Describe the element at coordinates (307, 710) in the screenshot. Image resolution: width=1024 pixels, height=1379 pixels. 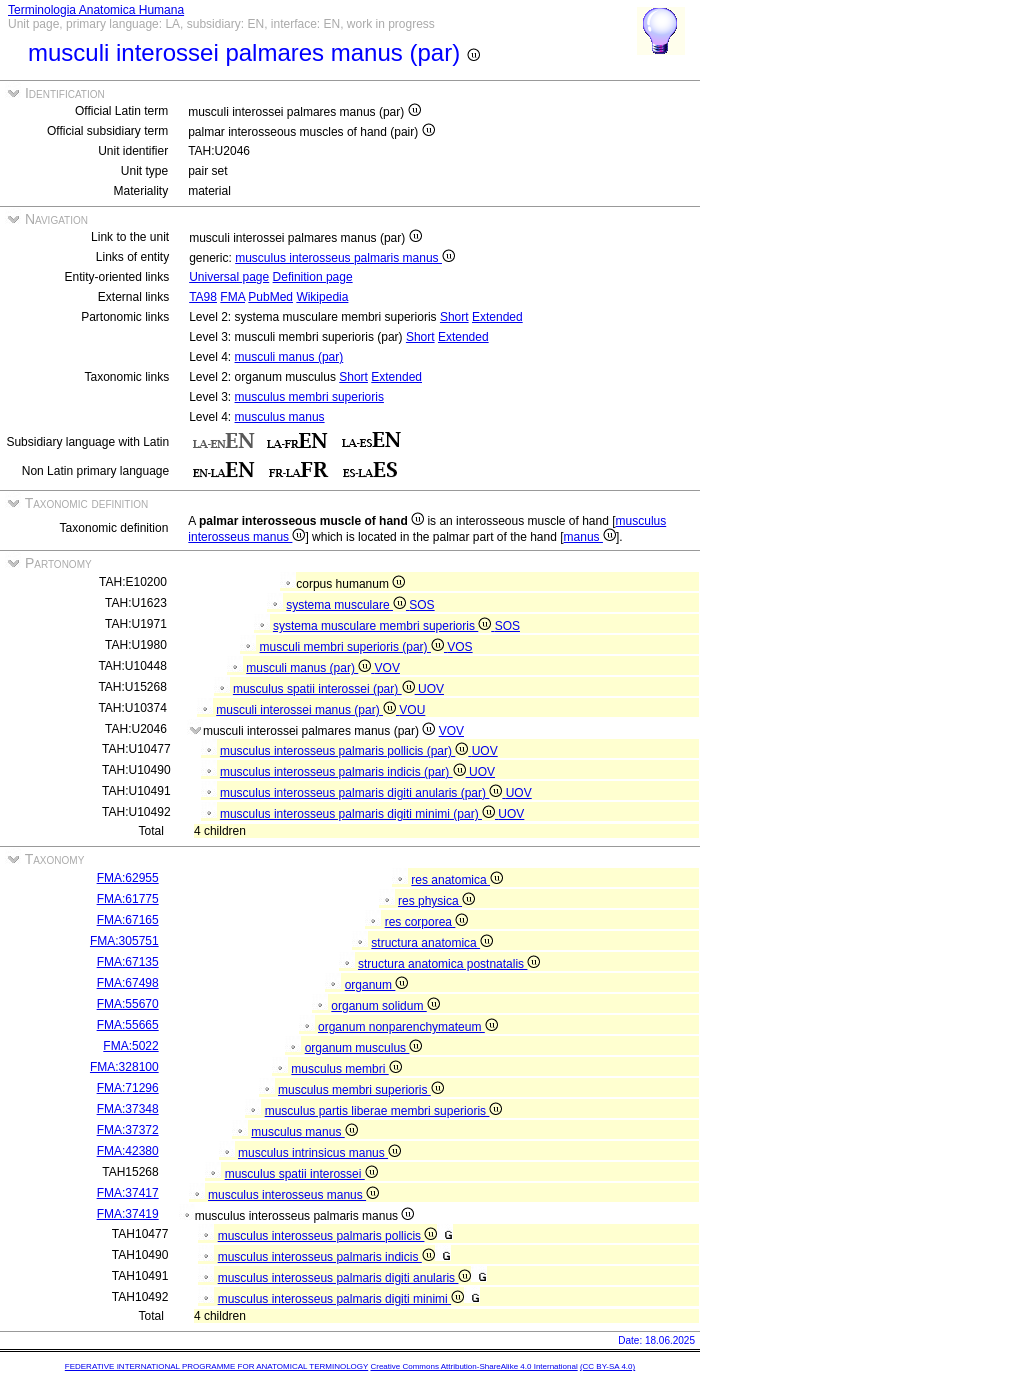
I see `musculi interossei manus (par)` at that location.